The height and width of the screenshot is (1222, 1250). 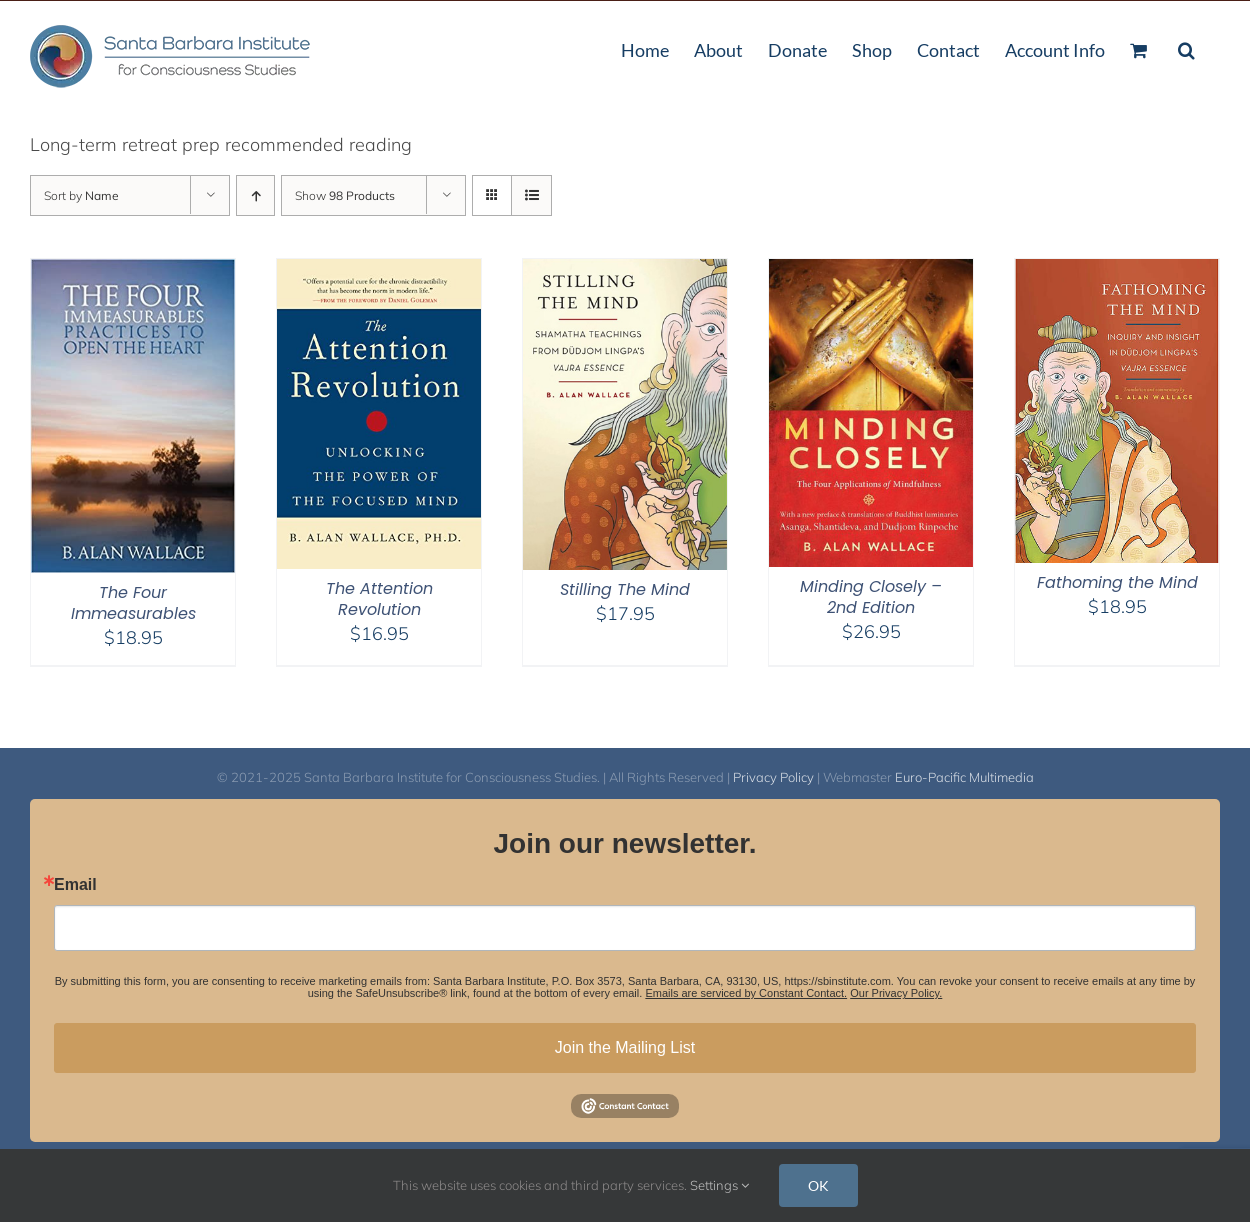 I want to click on Minding Closely – 2nd Edition, so click(x=871, y=597).